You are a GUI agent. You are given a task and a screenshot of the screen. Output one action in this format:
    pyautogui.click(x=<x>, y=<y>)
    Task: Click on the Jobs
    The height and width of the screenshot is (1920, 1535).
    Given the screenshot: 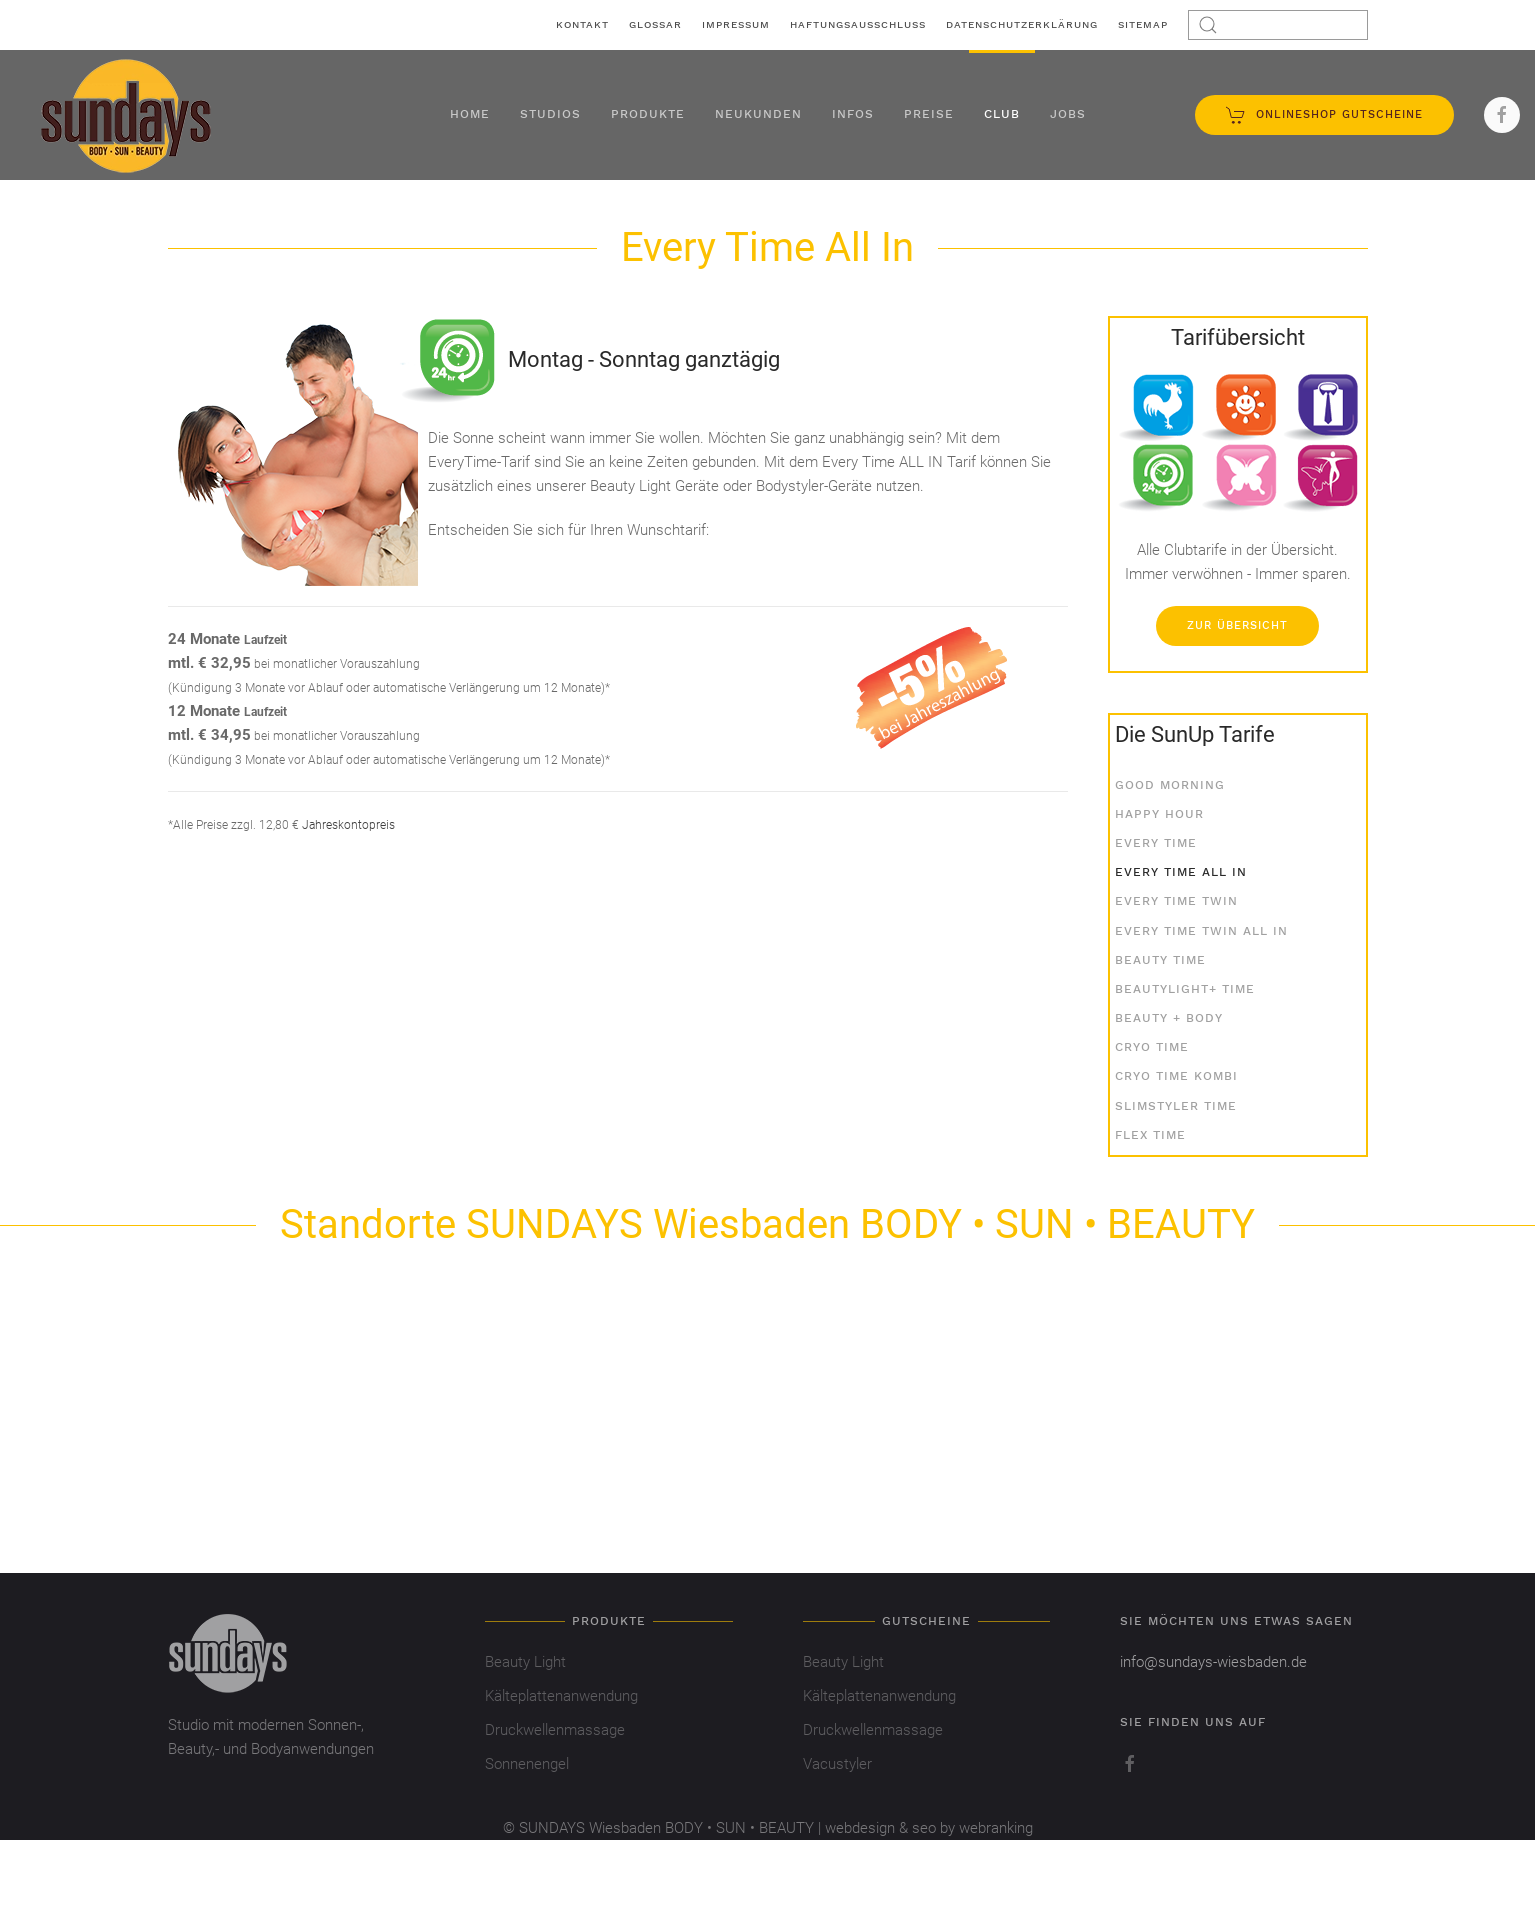 What is the action you would take?
    pyautogui.click(x=1068, y=114)
    